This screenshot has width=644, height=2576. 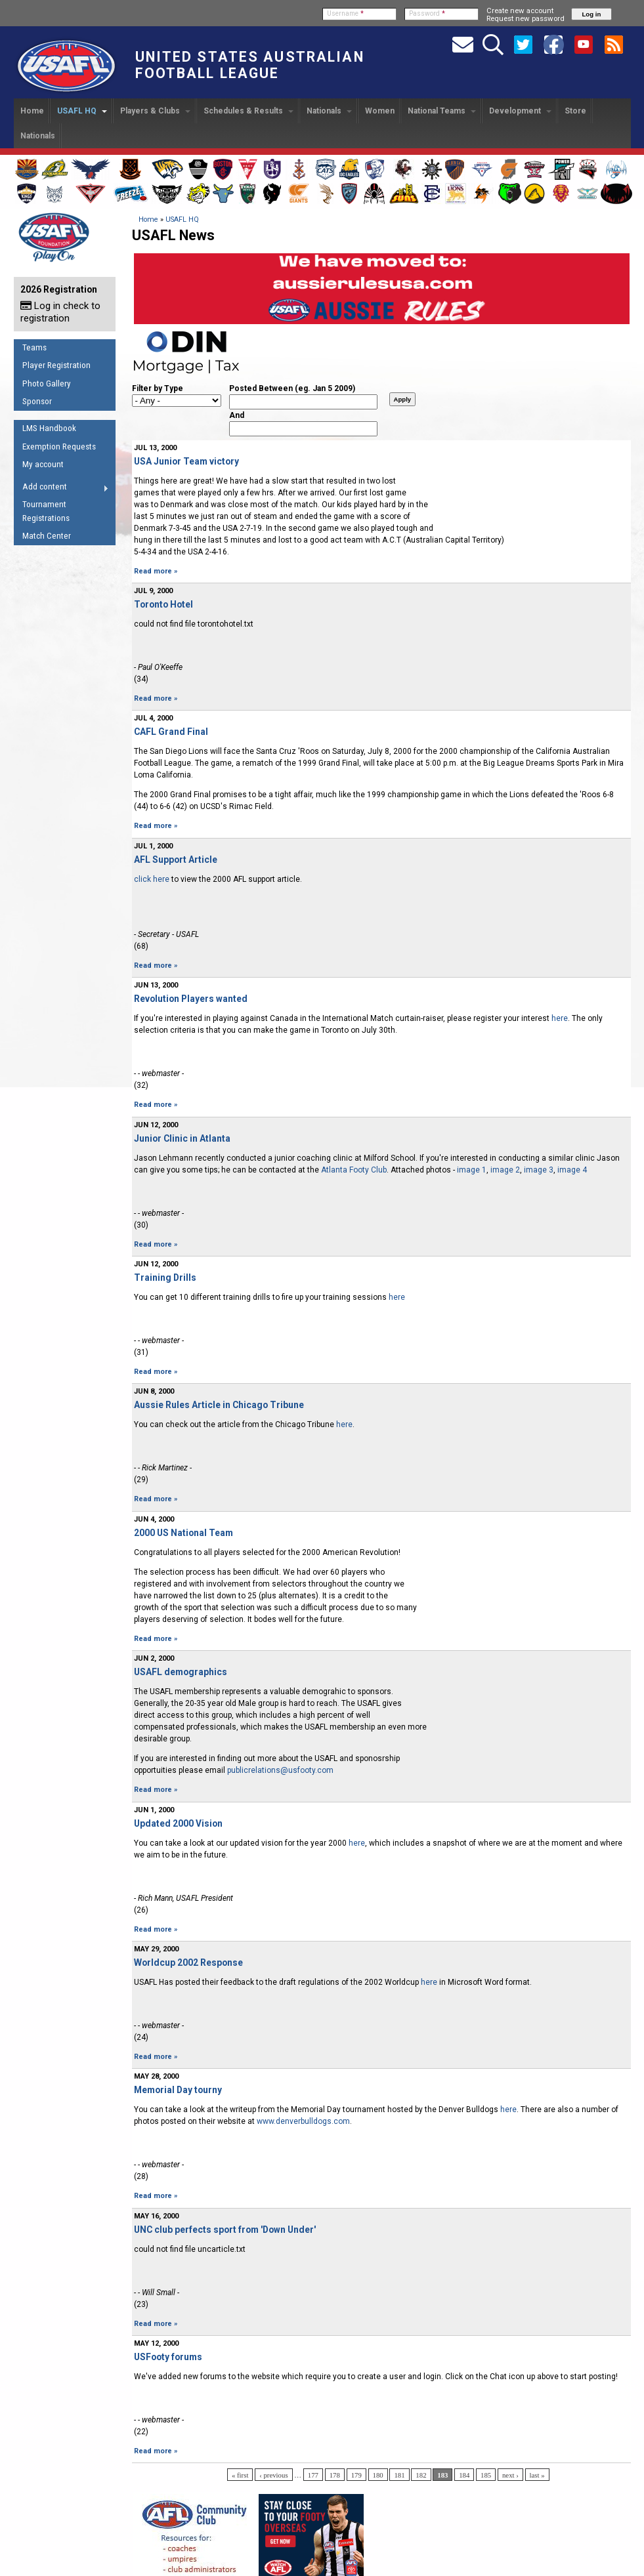 What do you see at coordinates (182, 1138) in the screenshot?
I see `Junior Clinic in Atlanta` at bounding box center [182, 1138].